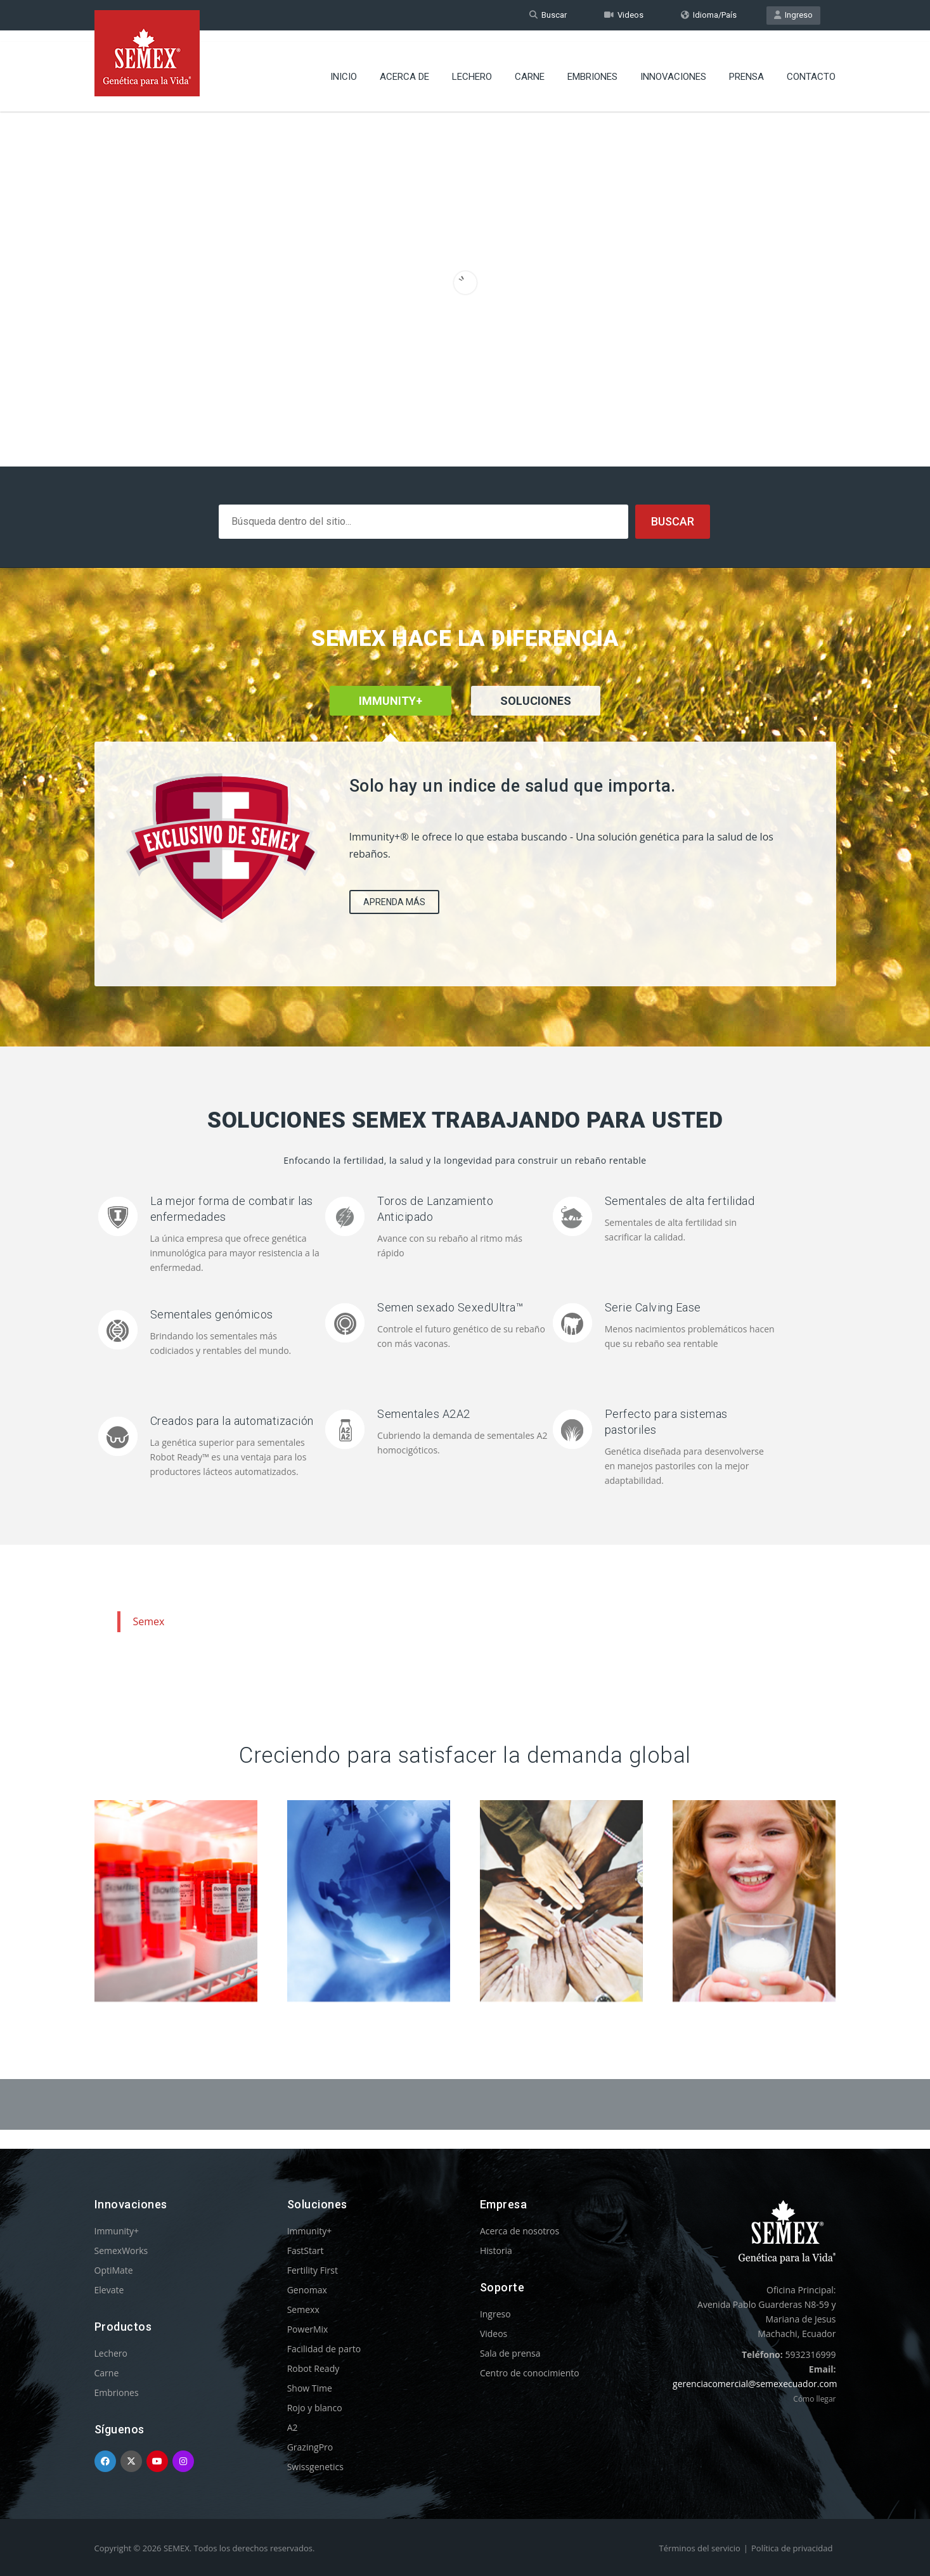  I want to click on Fertility First, so click(312, 2270).